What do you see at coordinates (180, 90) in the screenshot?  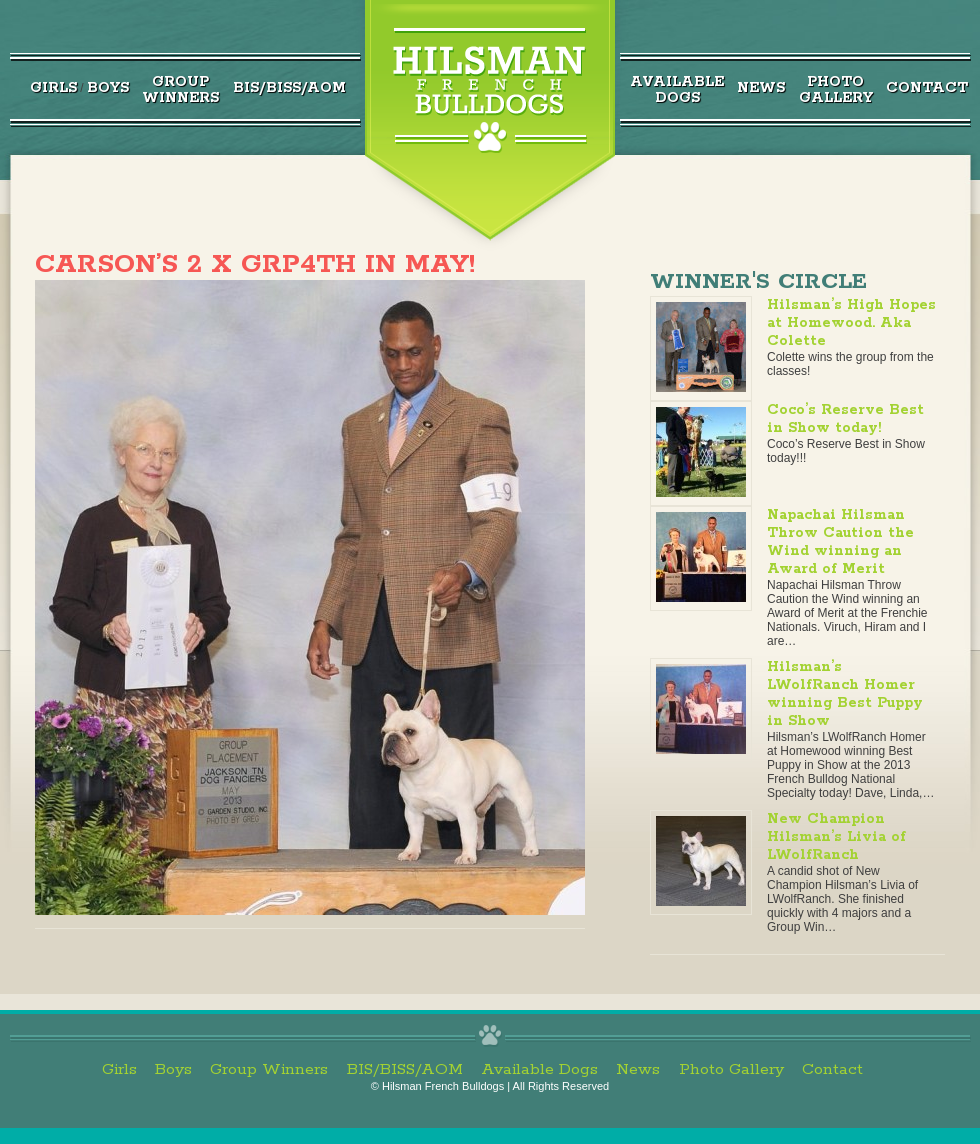 I see `GroupWinners` at bounding box center [180, 90].